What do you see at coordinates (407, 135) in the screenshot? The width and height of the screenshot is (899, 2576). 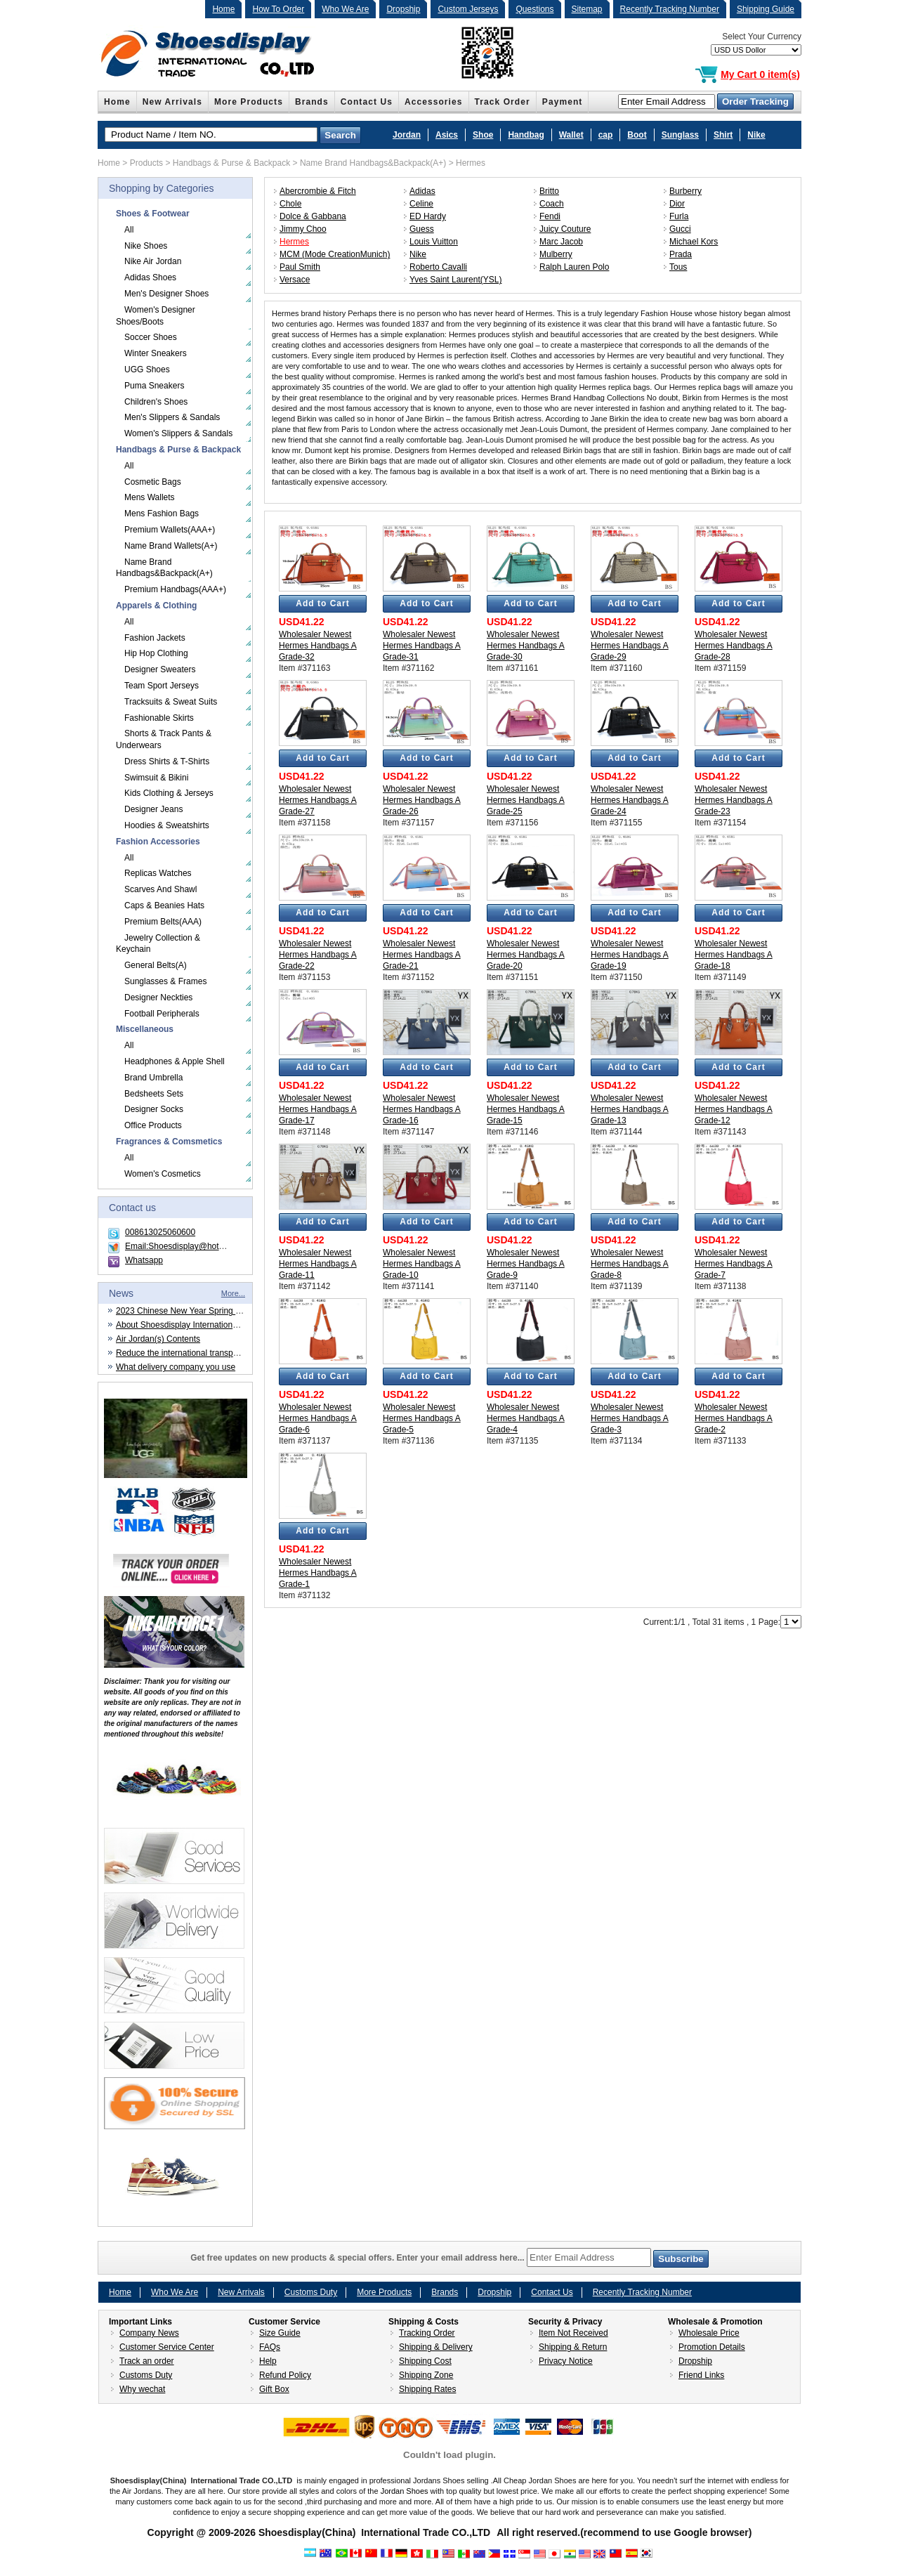 I see `Jordan` at bounding box center [407, 135].